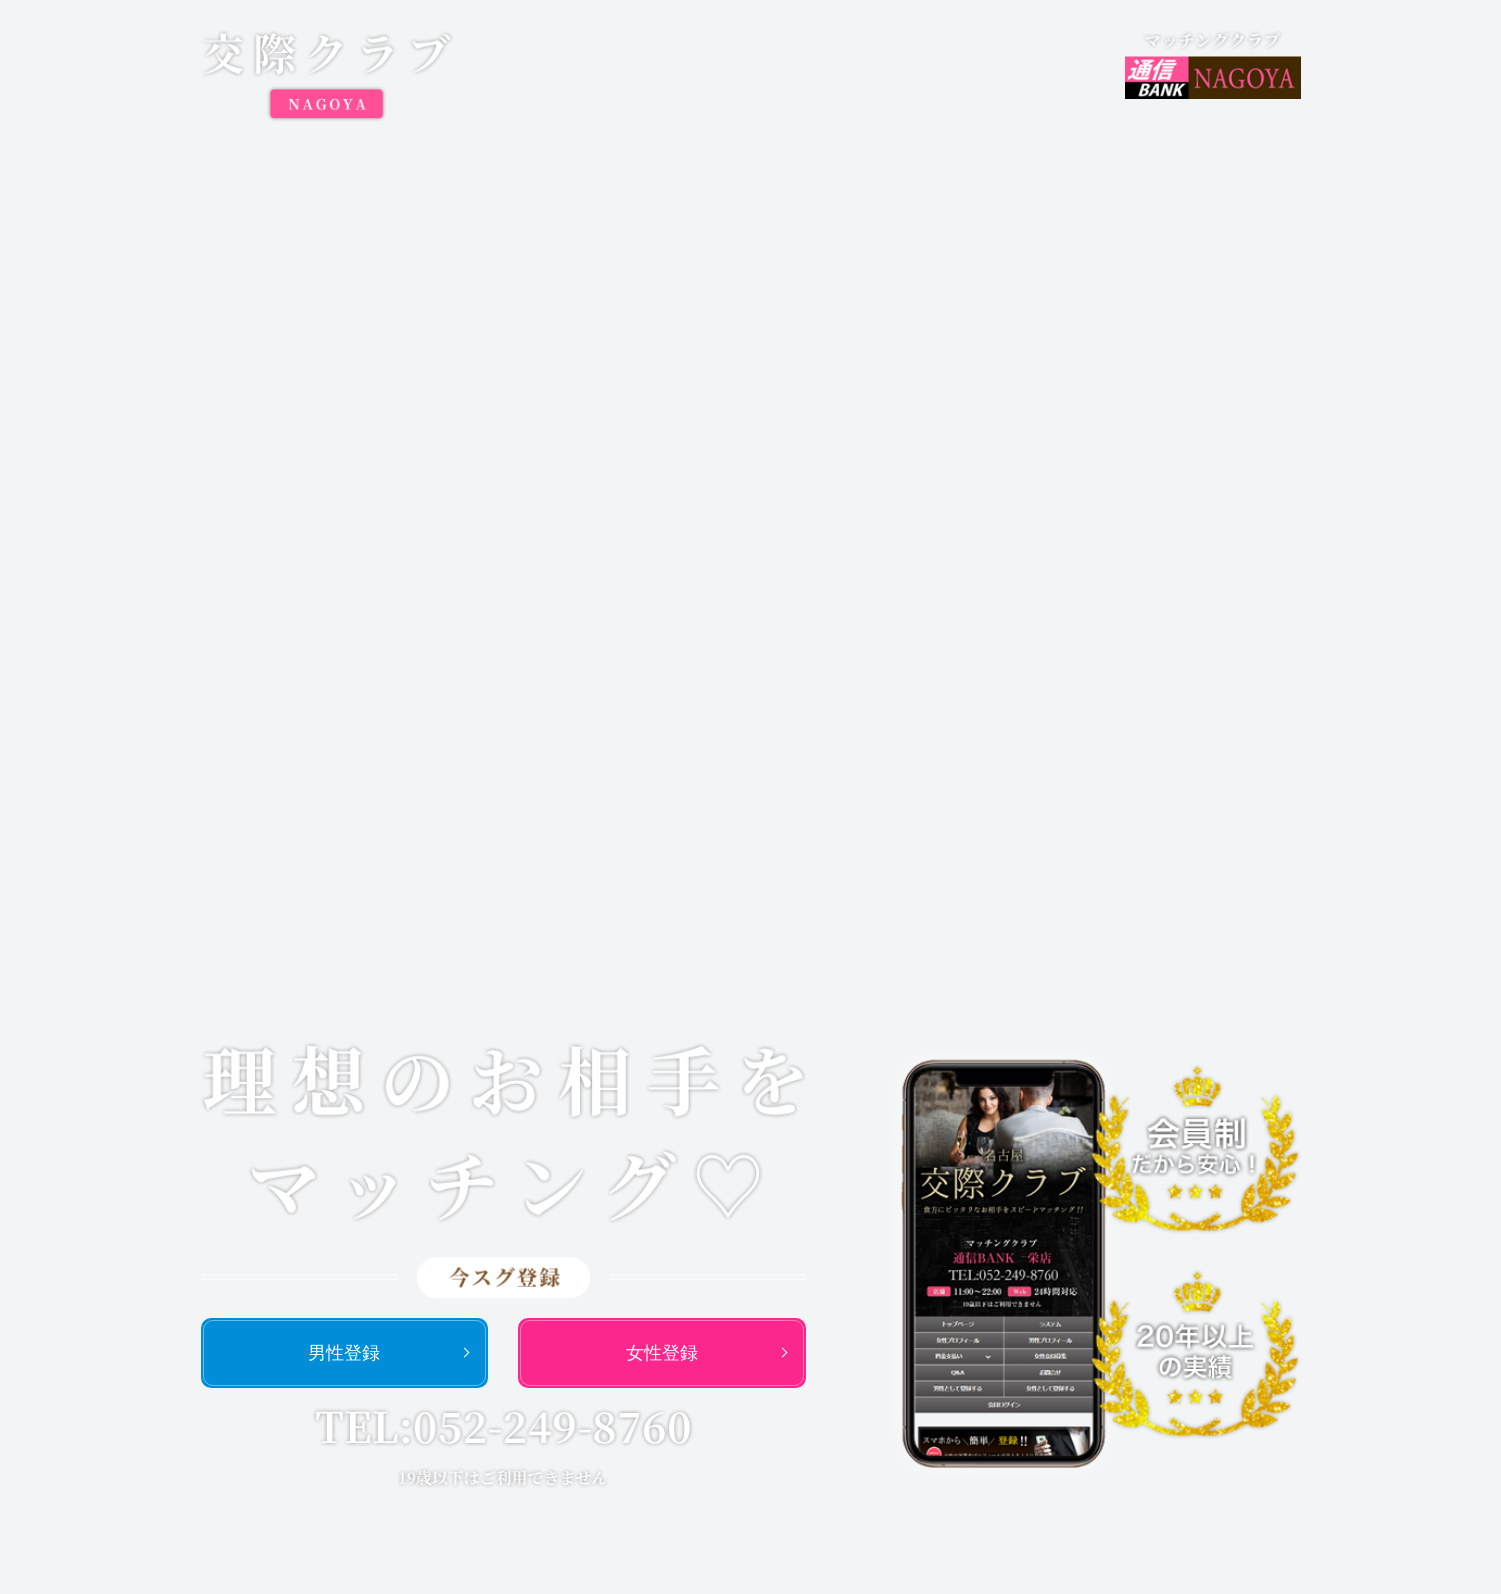  What do you see at coordinates (662, 1353) in the screenshot?
I see `女性登録` at bounding box center [662, 1353].